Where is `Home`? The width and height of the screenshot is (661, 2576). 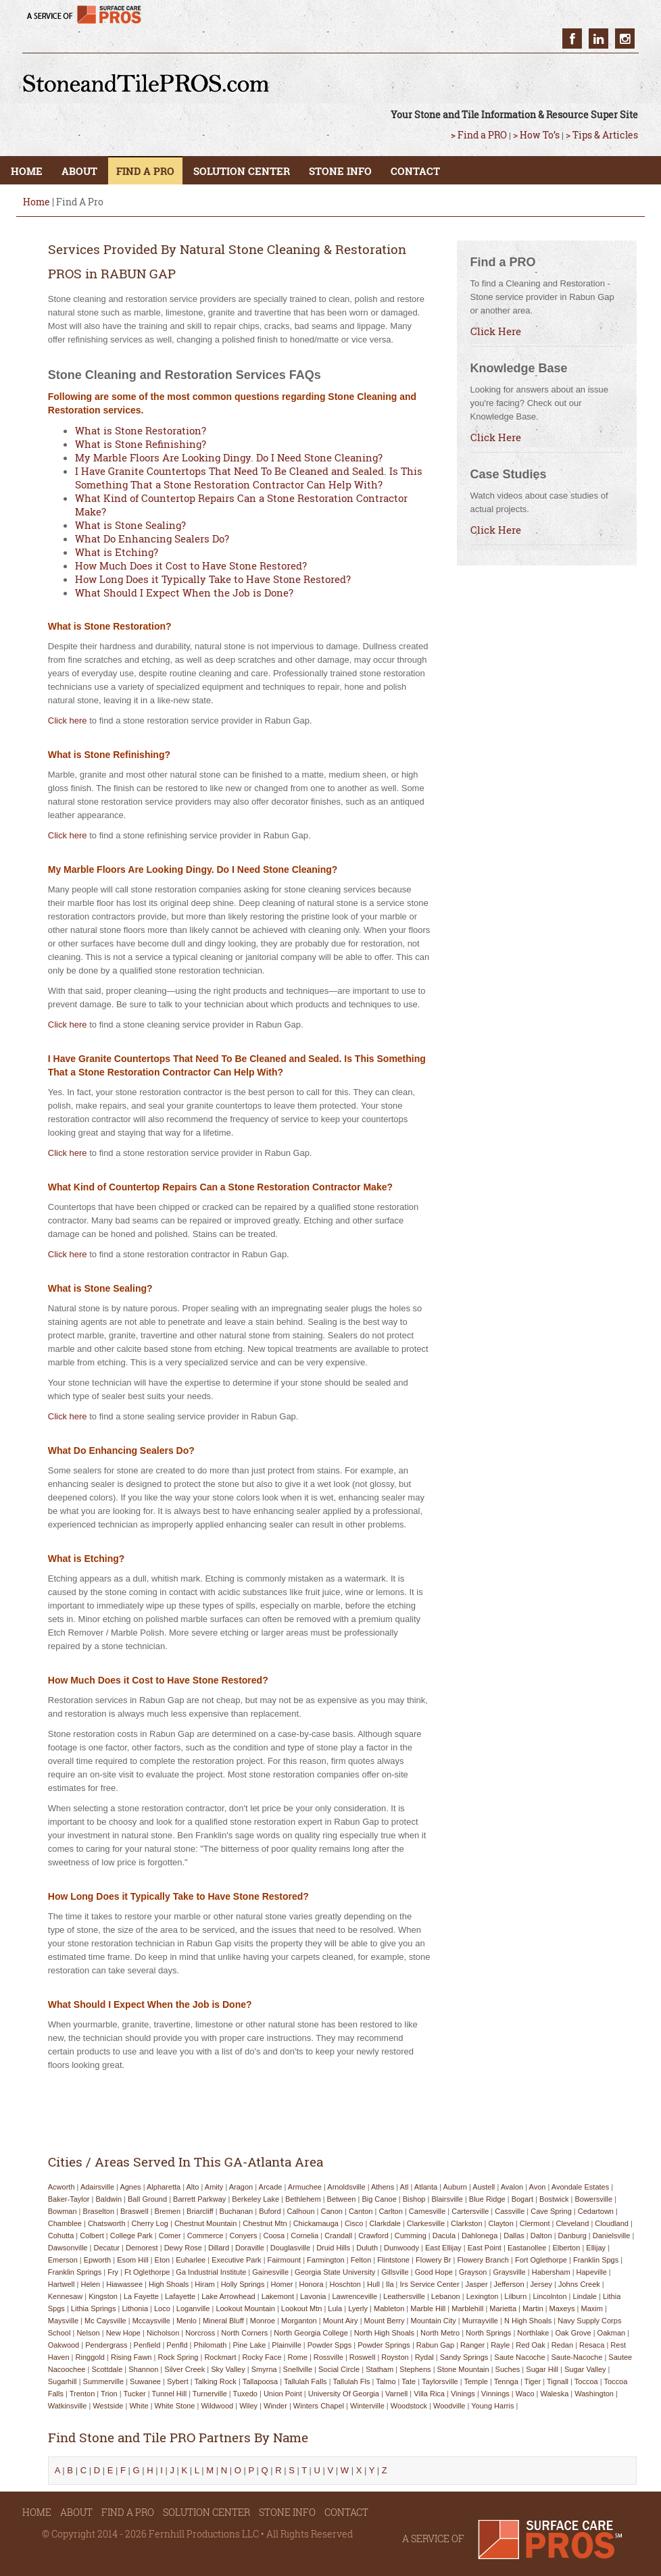
Home is located at coordinates (36, 201).